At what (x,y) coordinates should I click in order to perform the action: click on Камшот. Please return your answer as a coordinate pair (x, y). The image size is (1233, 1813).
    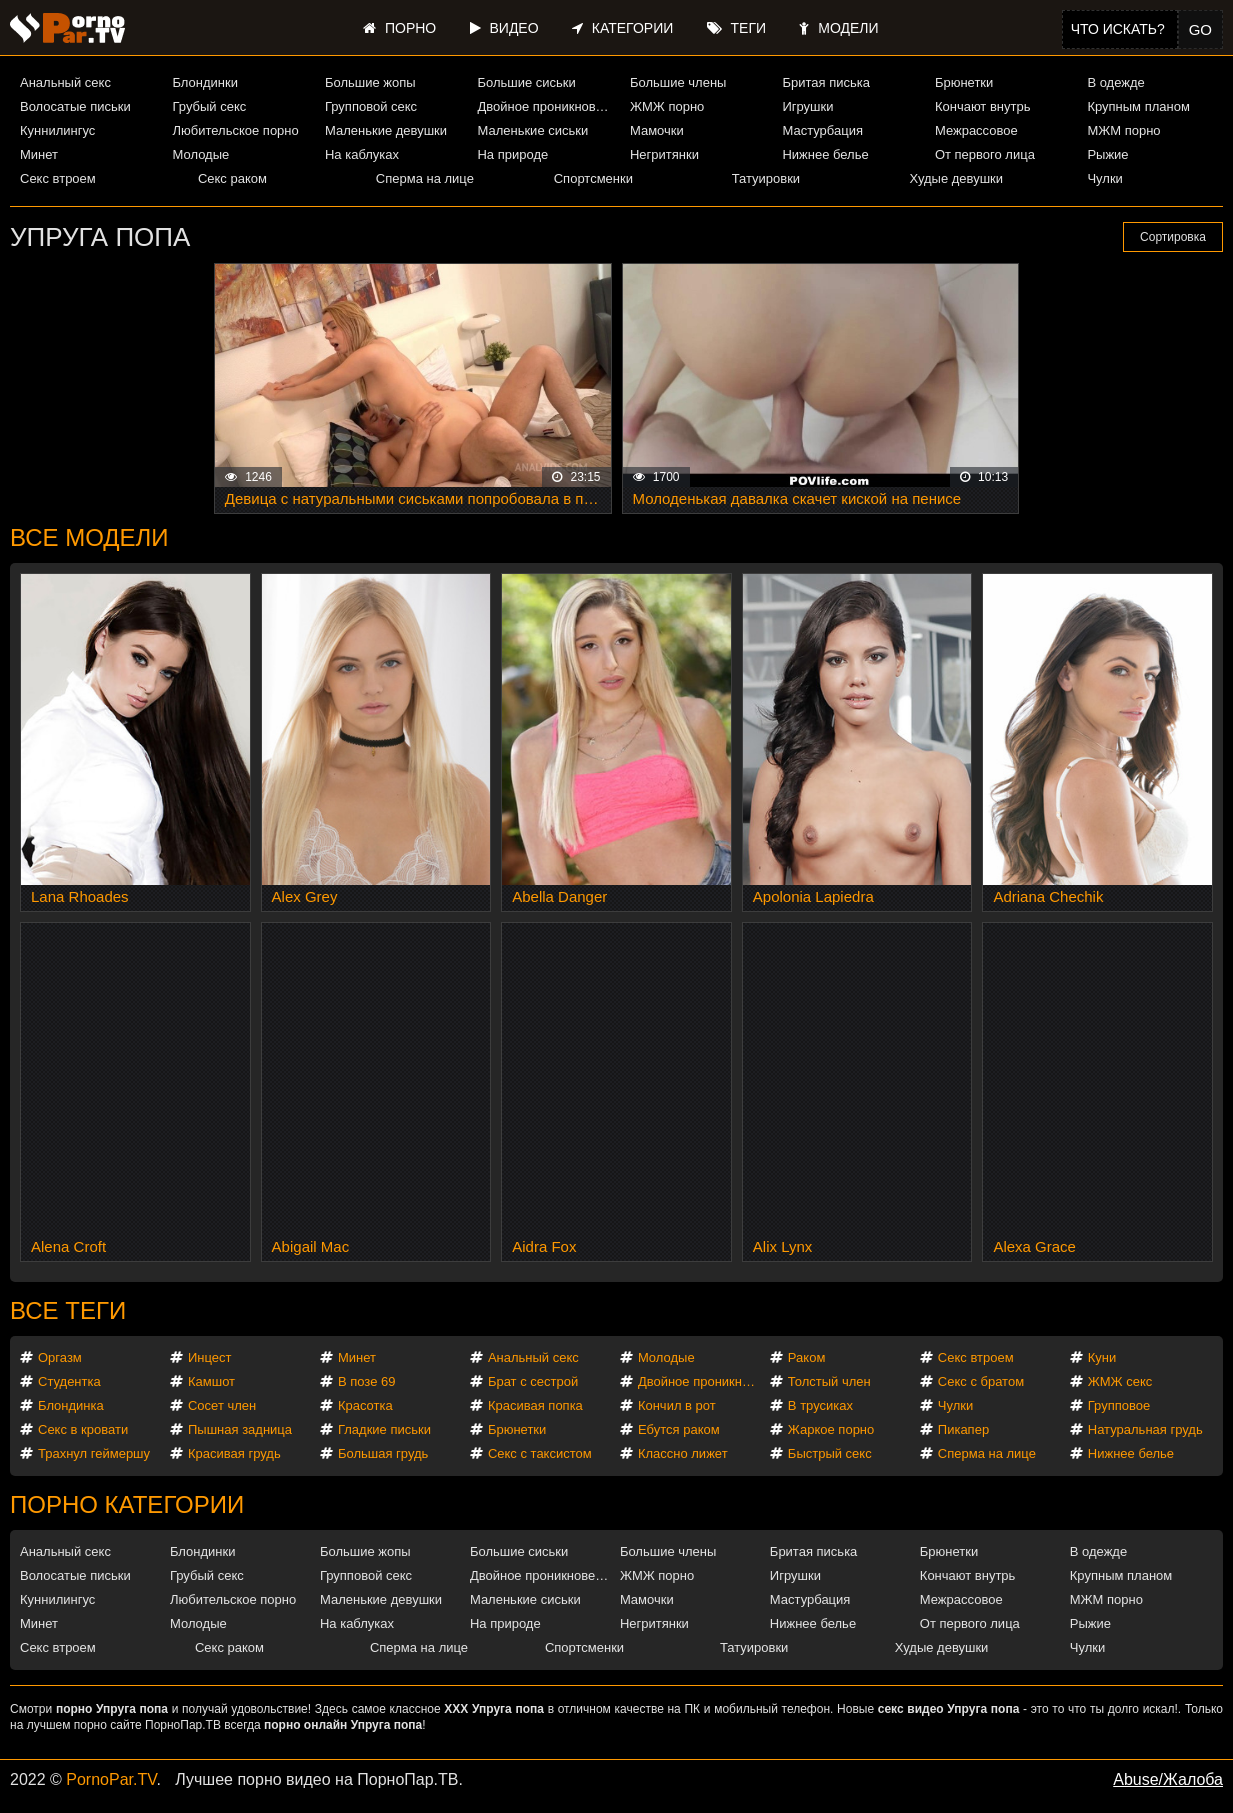
    Looking at the image, I should click on (211, 1381).